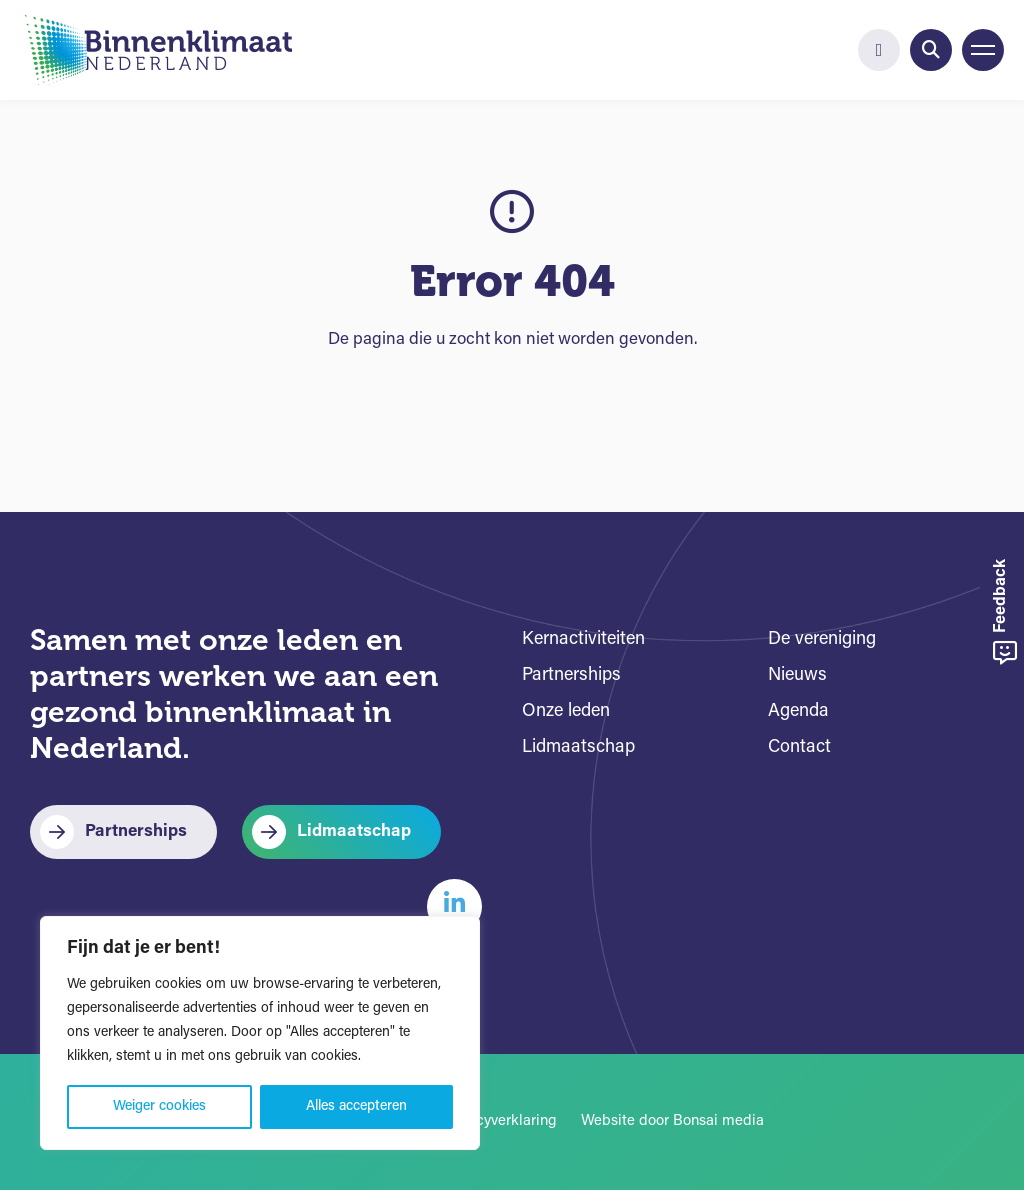 The image size is (1024, 1190). Describe the element at coordinates (672, 1121) in the screenshot. I see `Website door Bonsai media` at that location.